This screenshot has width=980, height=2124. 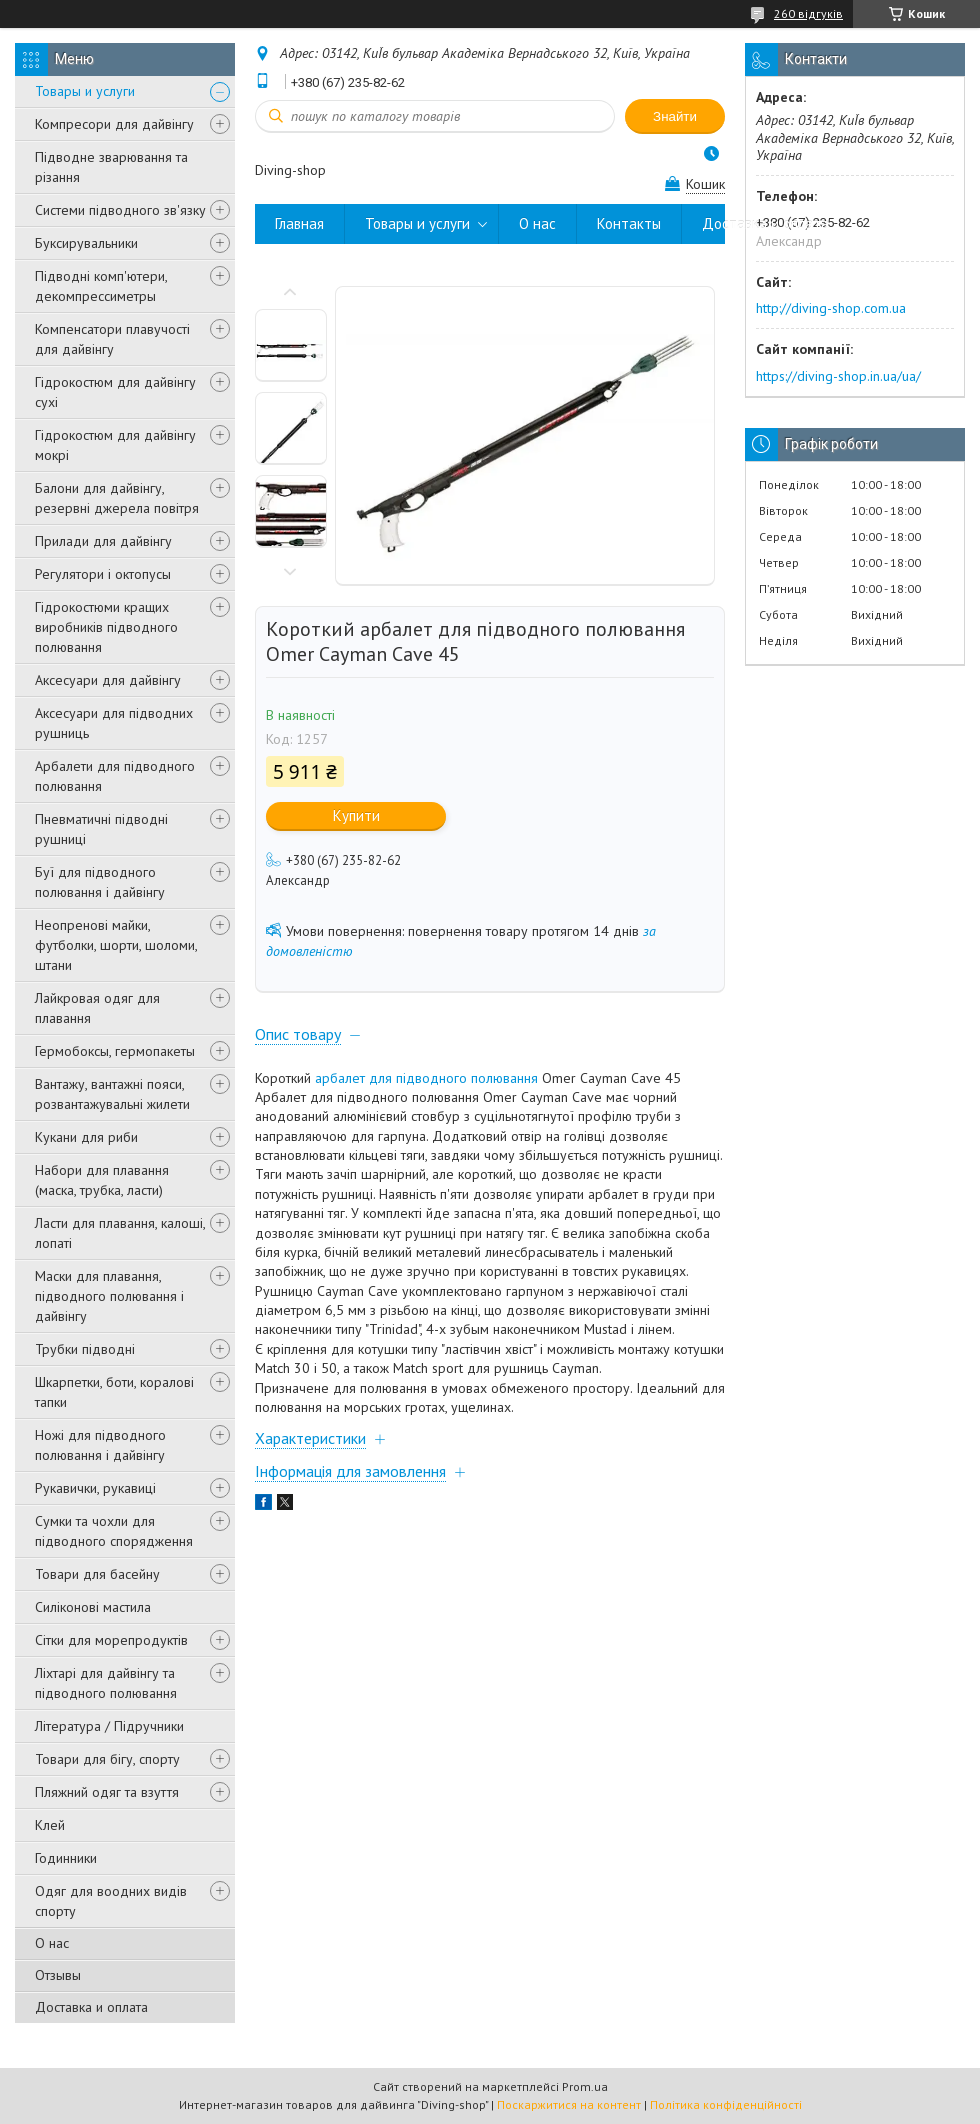 I want to click on Аксесуари для підводних рушниць, so click(x=114, y=723).